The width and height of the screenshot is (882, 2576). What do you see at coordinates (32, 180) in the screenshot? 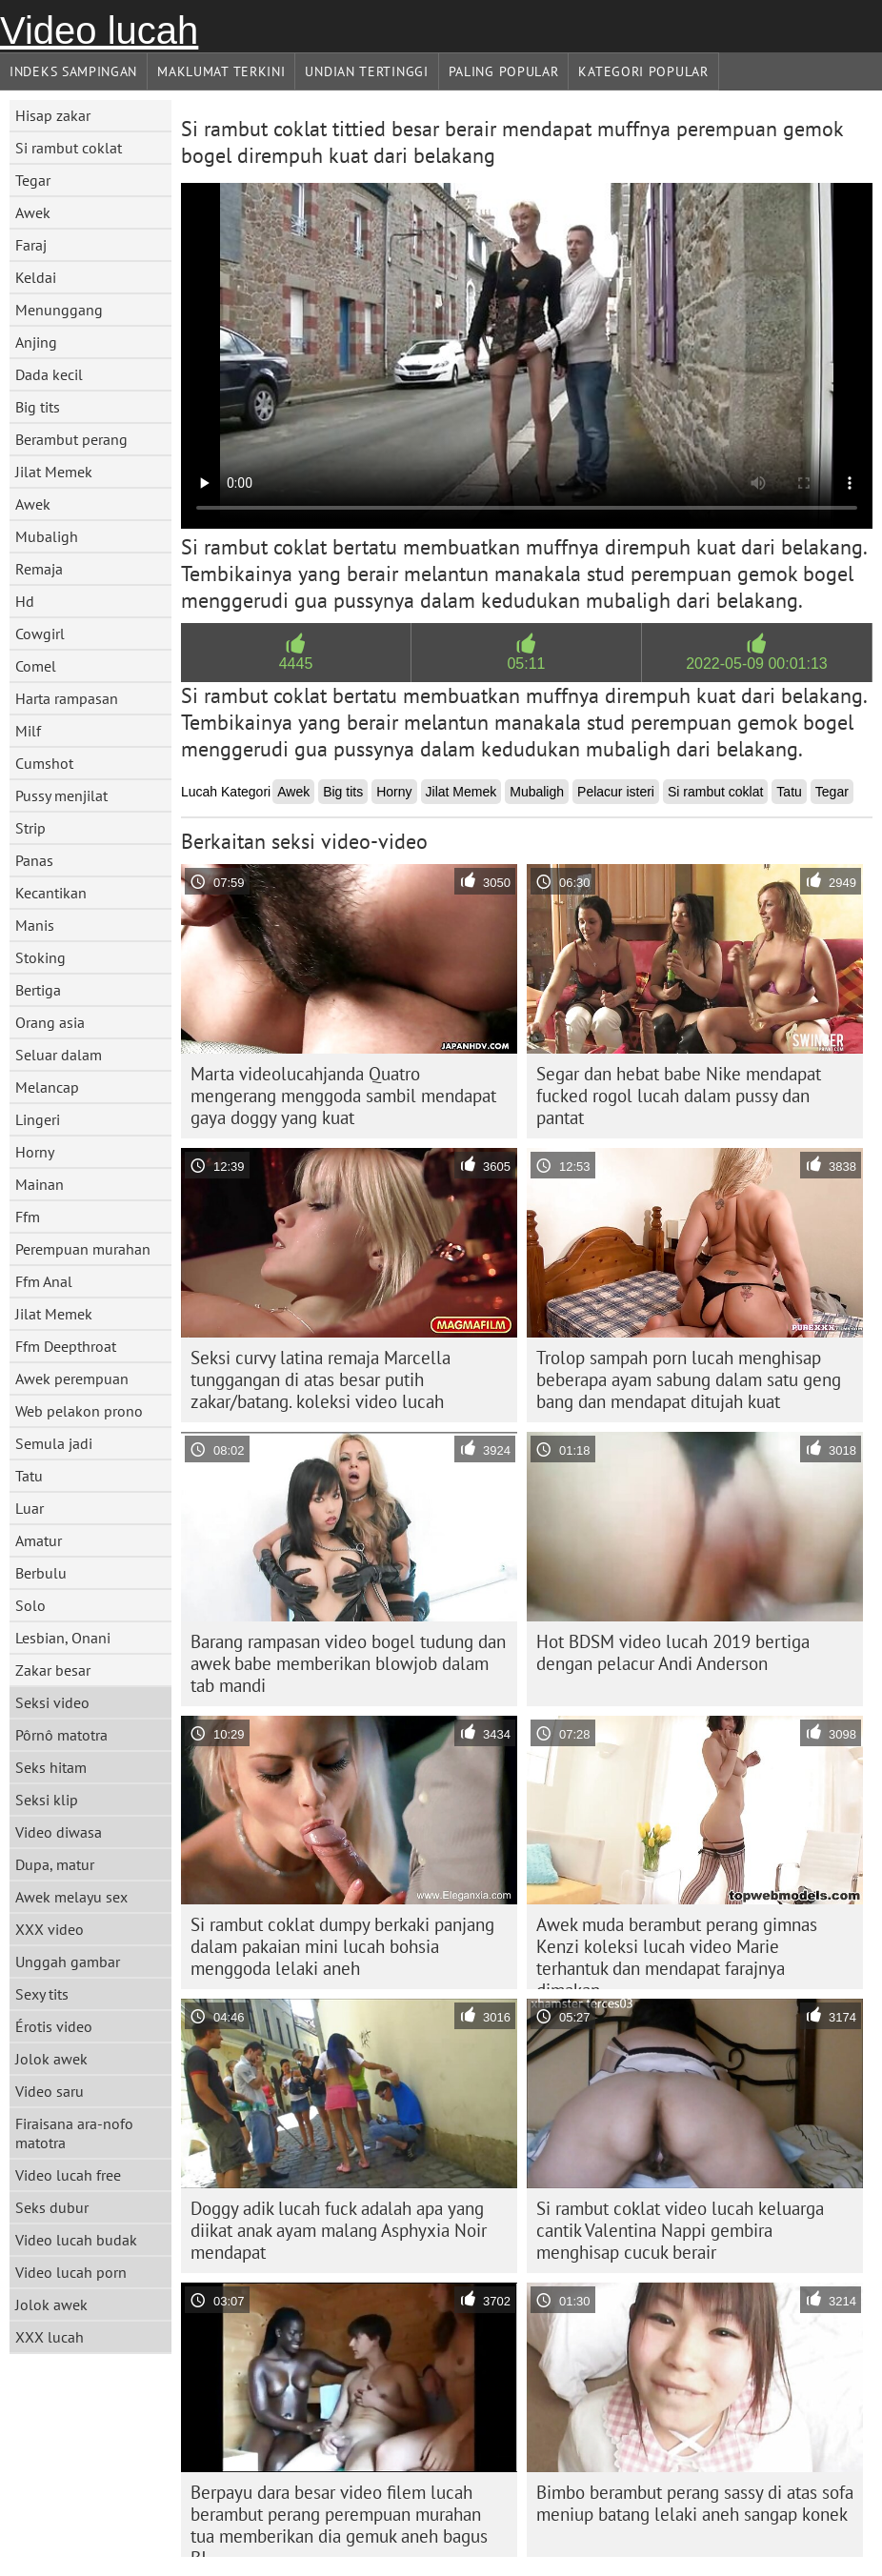
I see `Tegar` at bounding box center [32, 180].